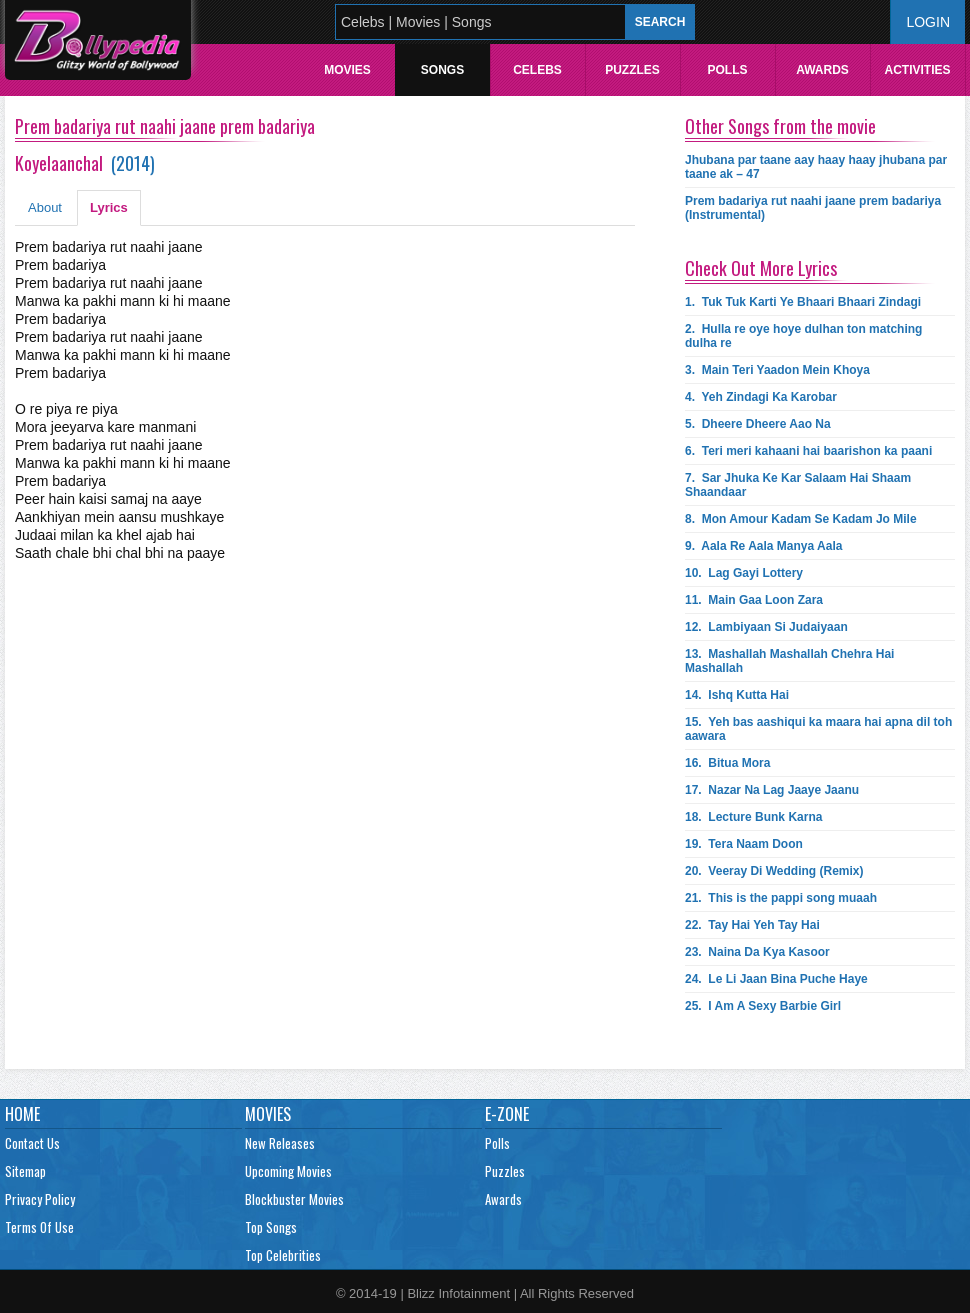 The width and height of the screenshot is (970, 1313). I want to click on 16., so click(727, 763).